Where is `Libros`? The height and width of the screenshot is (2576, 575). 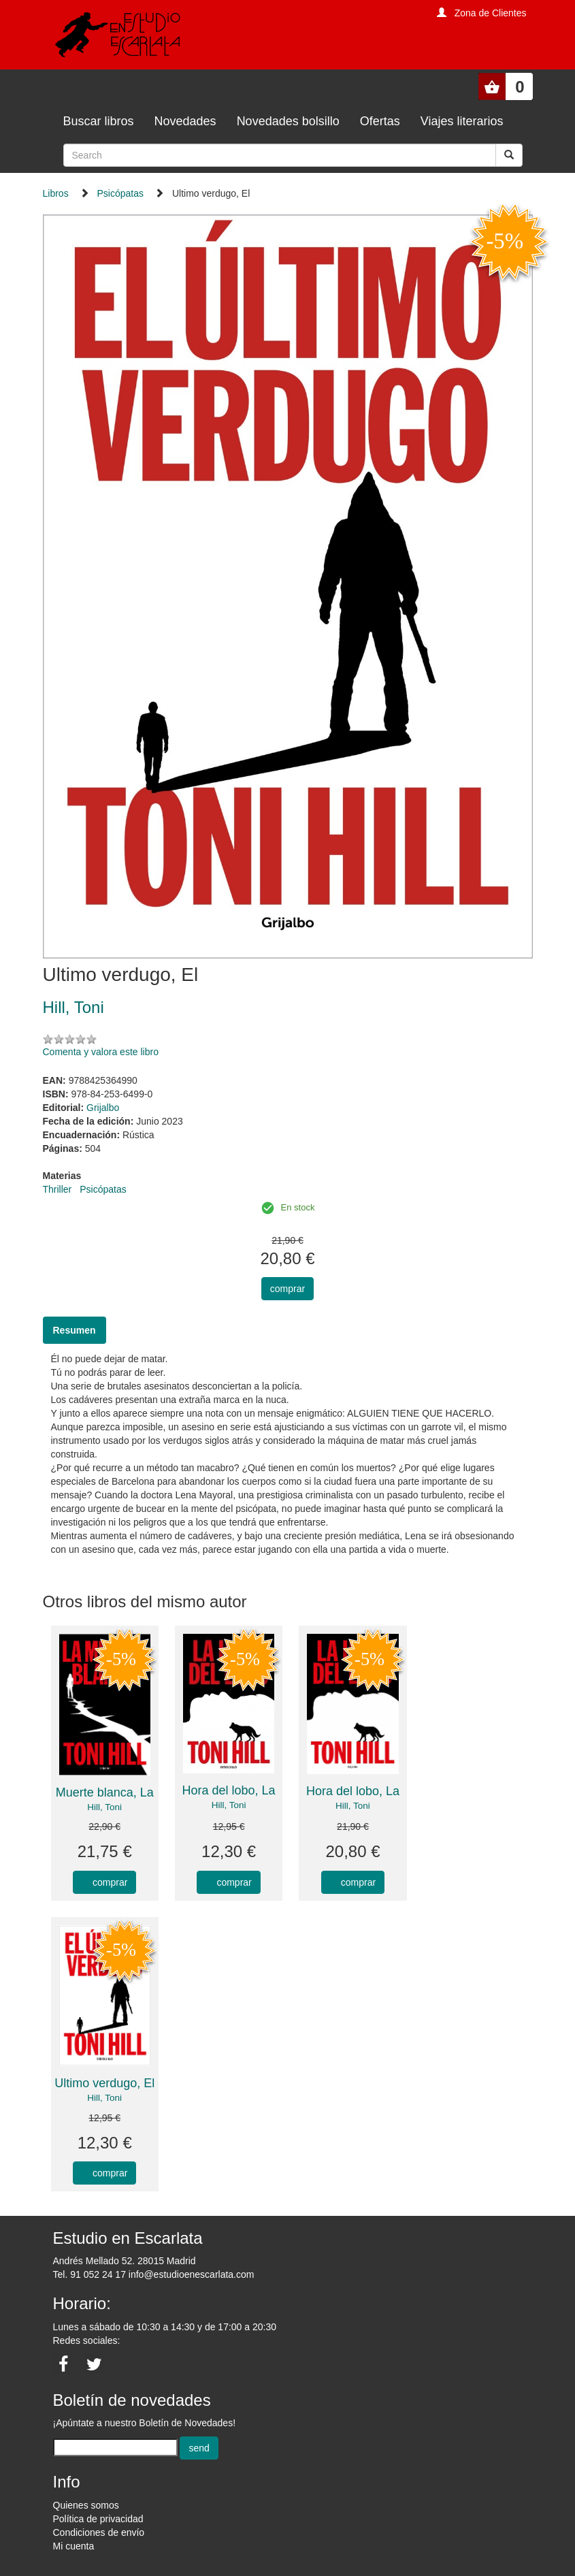
Libros is located at coordinates (56, 193).